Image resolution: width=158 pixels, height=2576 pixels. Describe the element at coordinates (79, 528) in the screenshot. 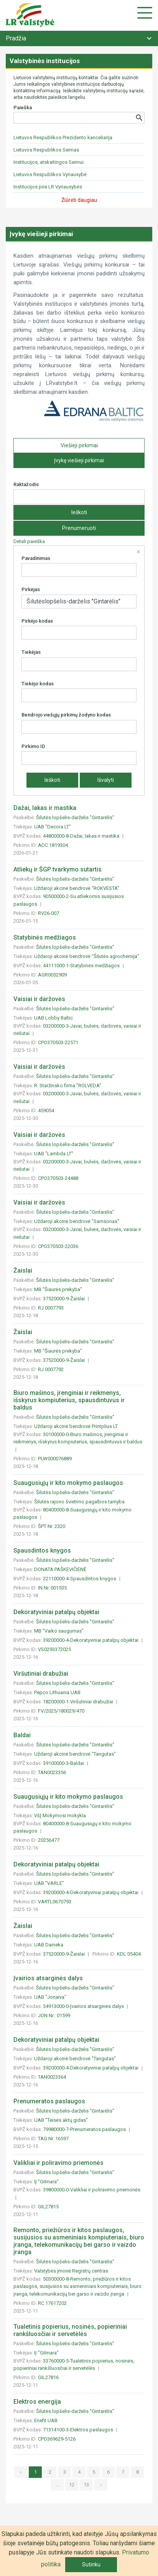

I see `Prenumeruoti` at that location.